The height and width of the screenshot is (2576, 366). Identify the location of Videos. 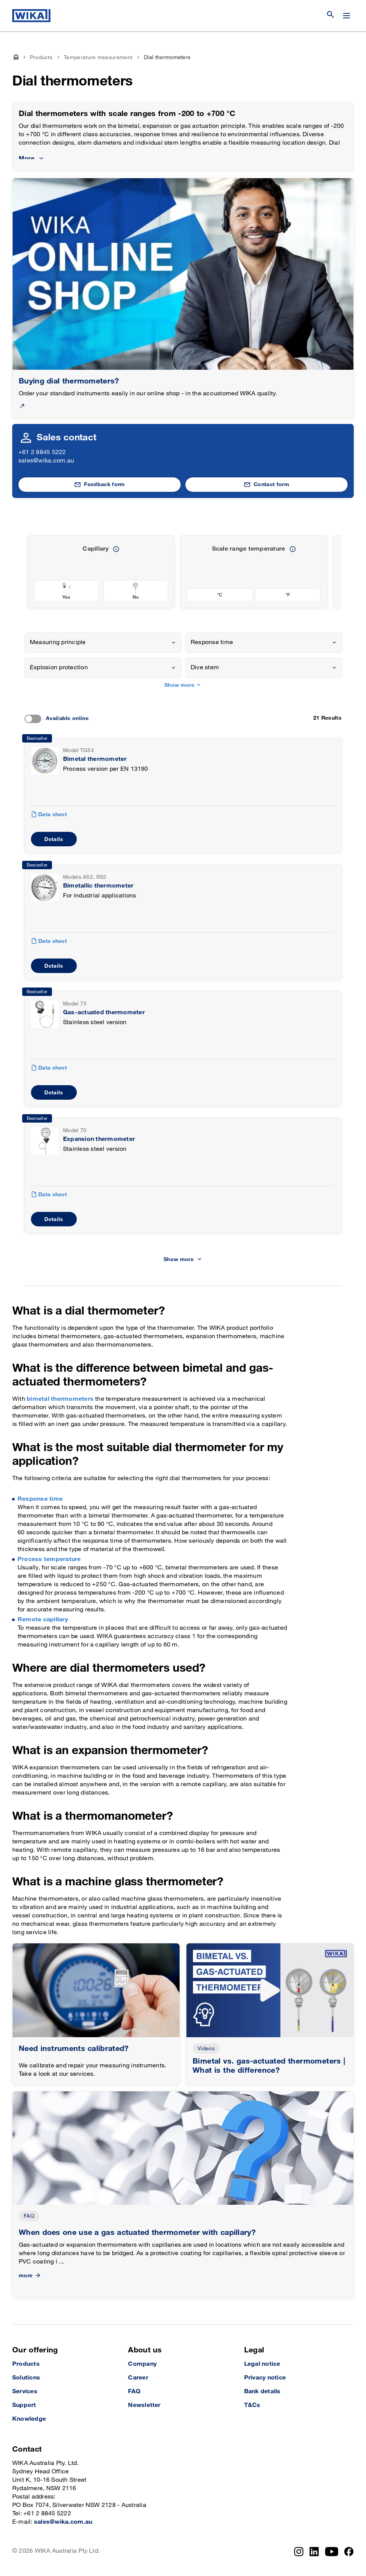
(206, 2048).